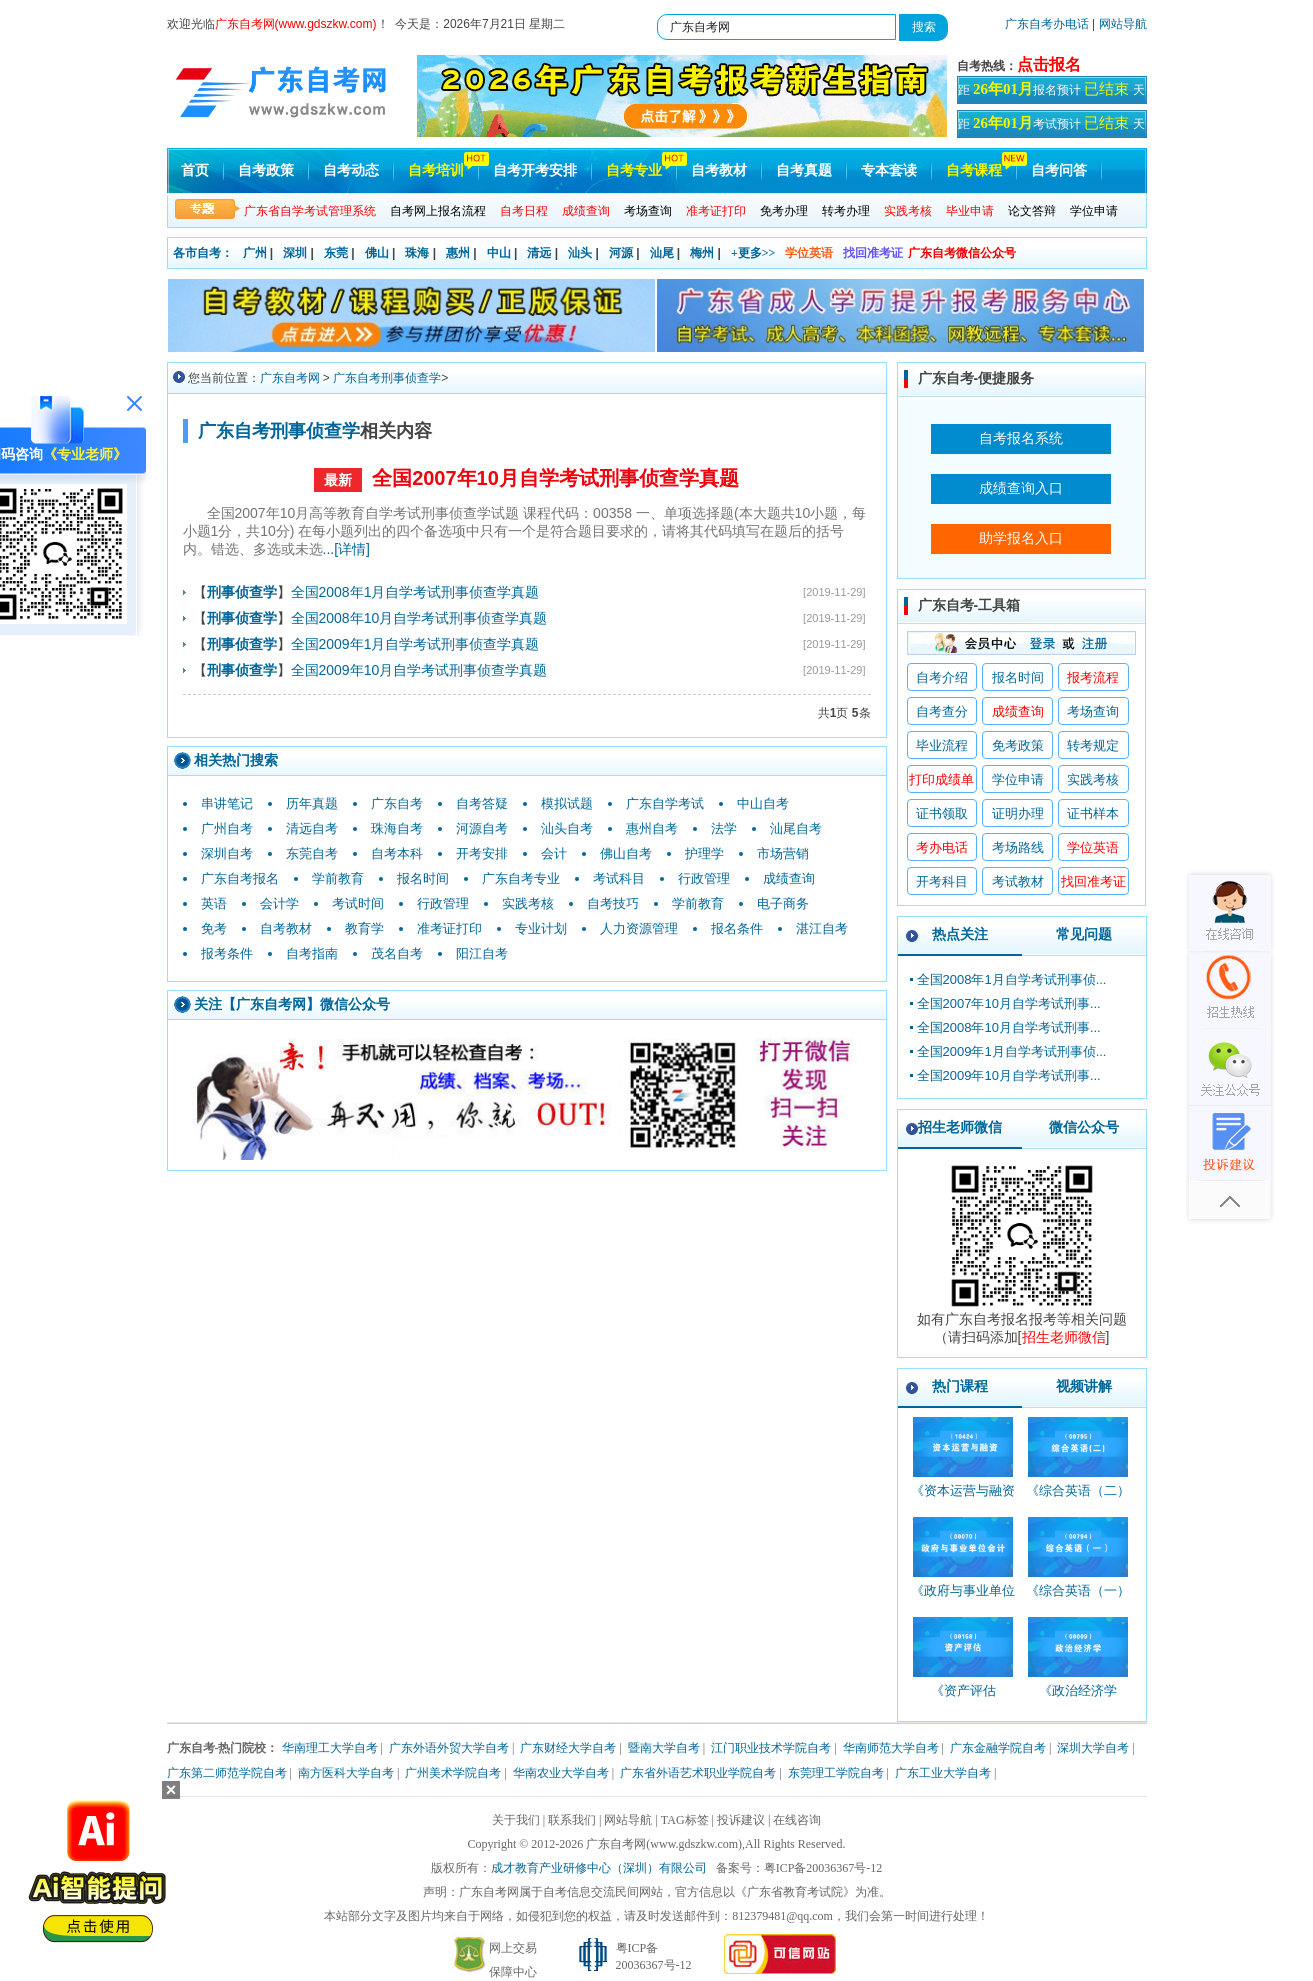  Describe the element at coordinates (963, 1699) in the screenshot. I see `《资产评估_00158_精讲班》` at that location.